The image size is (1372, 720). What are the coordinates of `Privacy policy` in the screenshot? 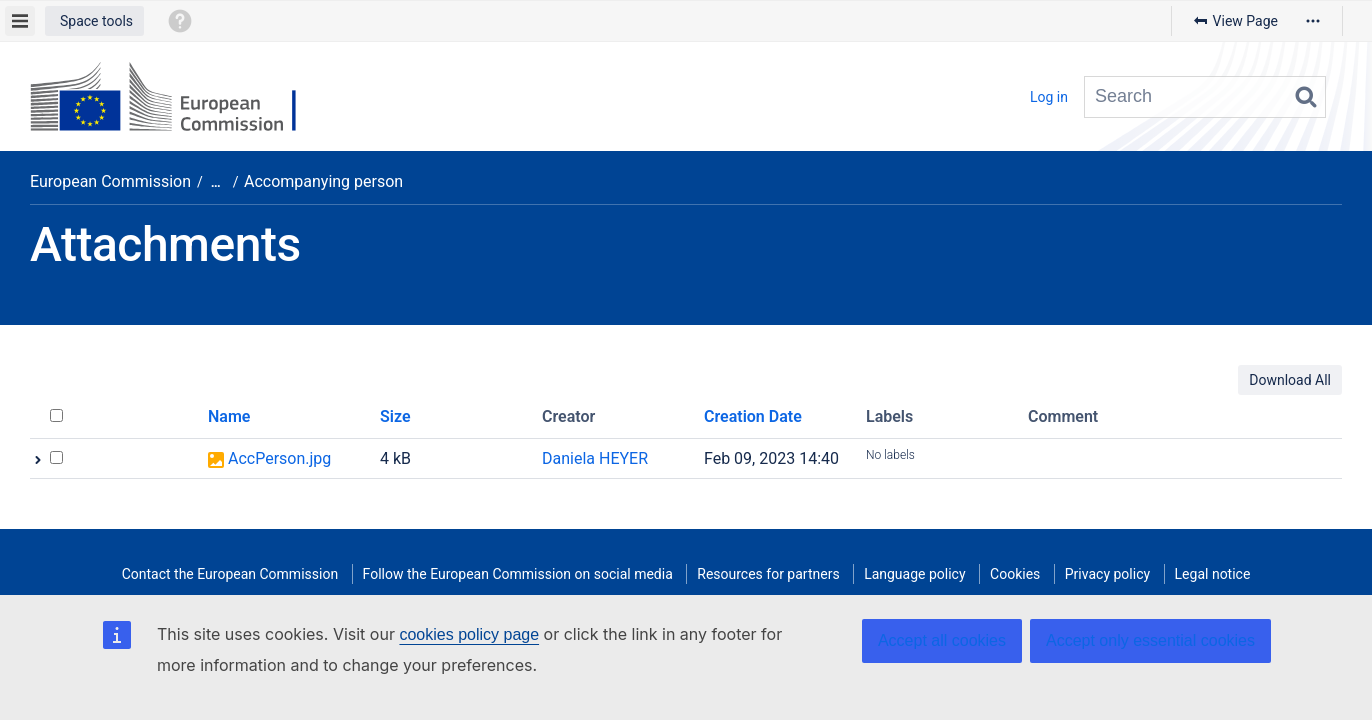 It's located at (1107, 574).